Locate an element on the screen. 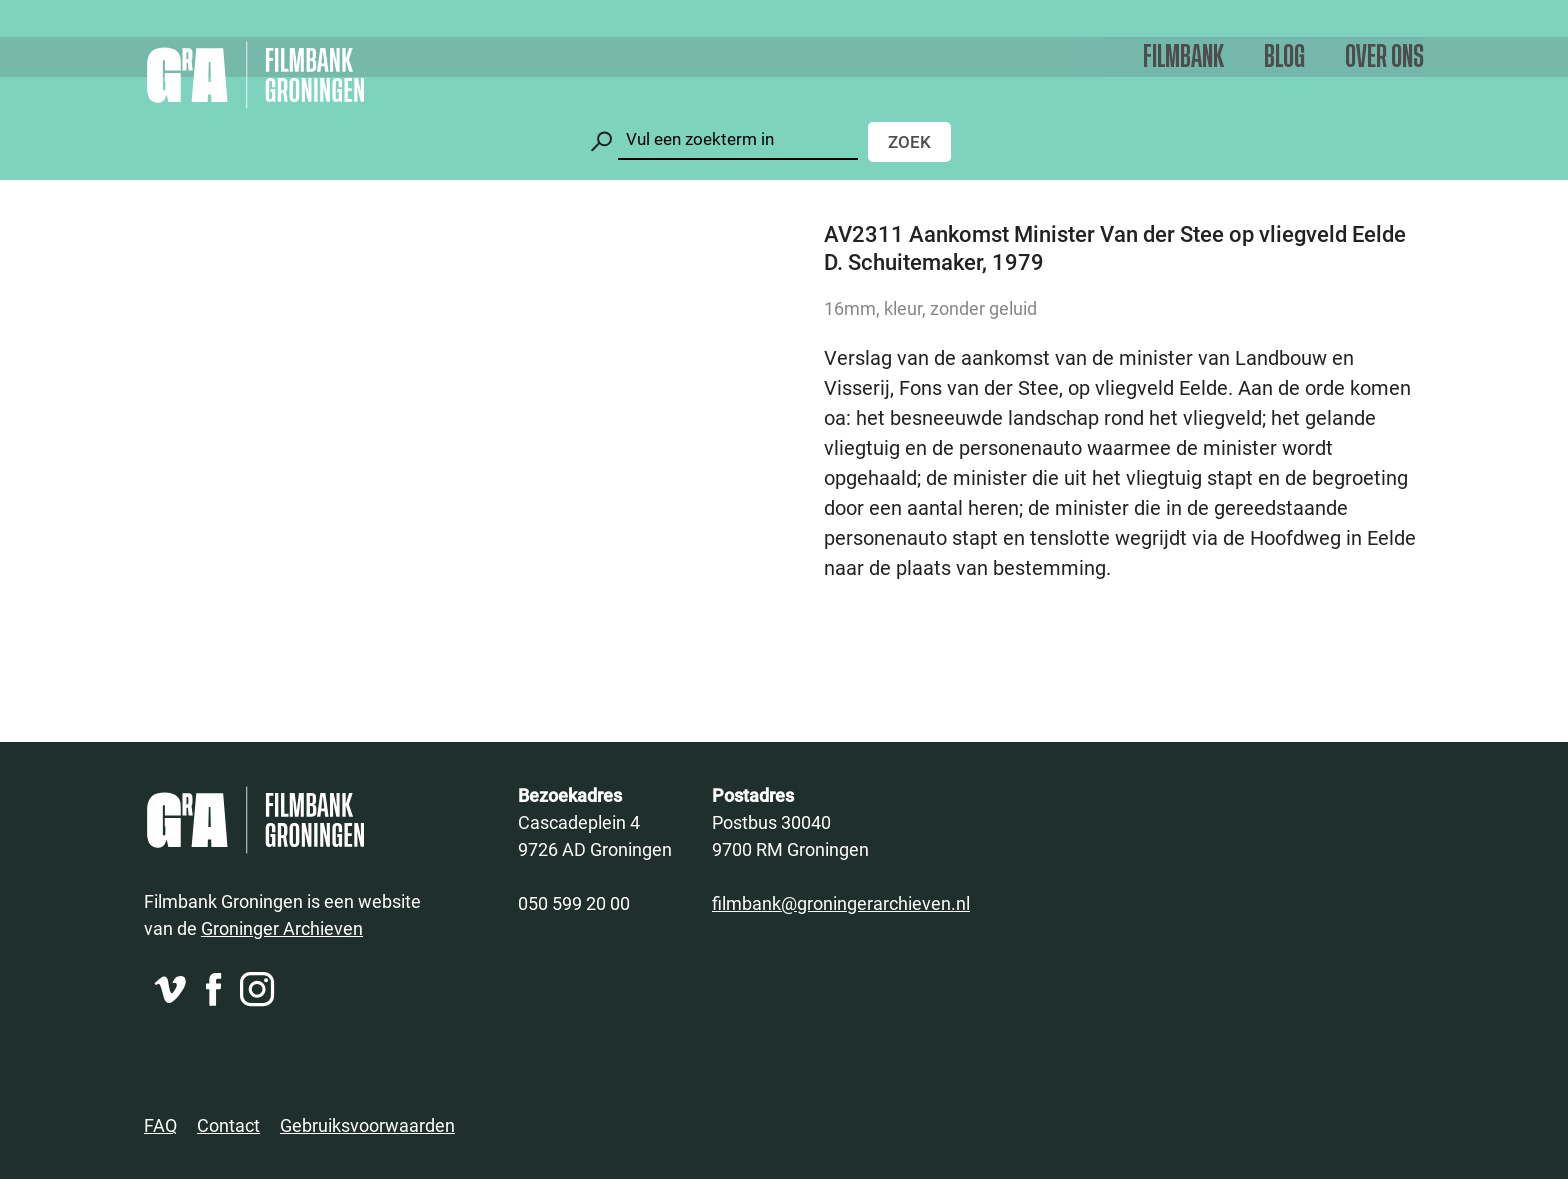 This screenshot has width=1568, height=1179. Gebruiksvoorwaarden is located at coordinates (367, 1125).